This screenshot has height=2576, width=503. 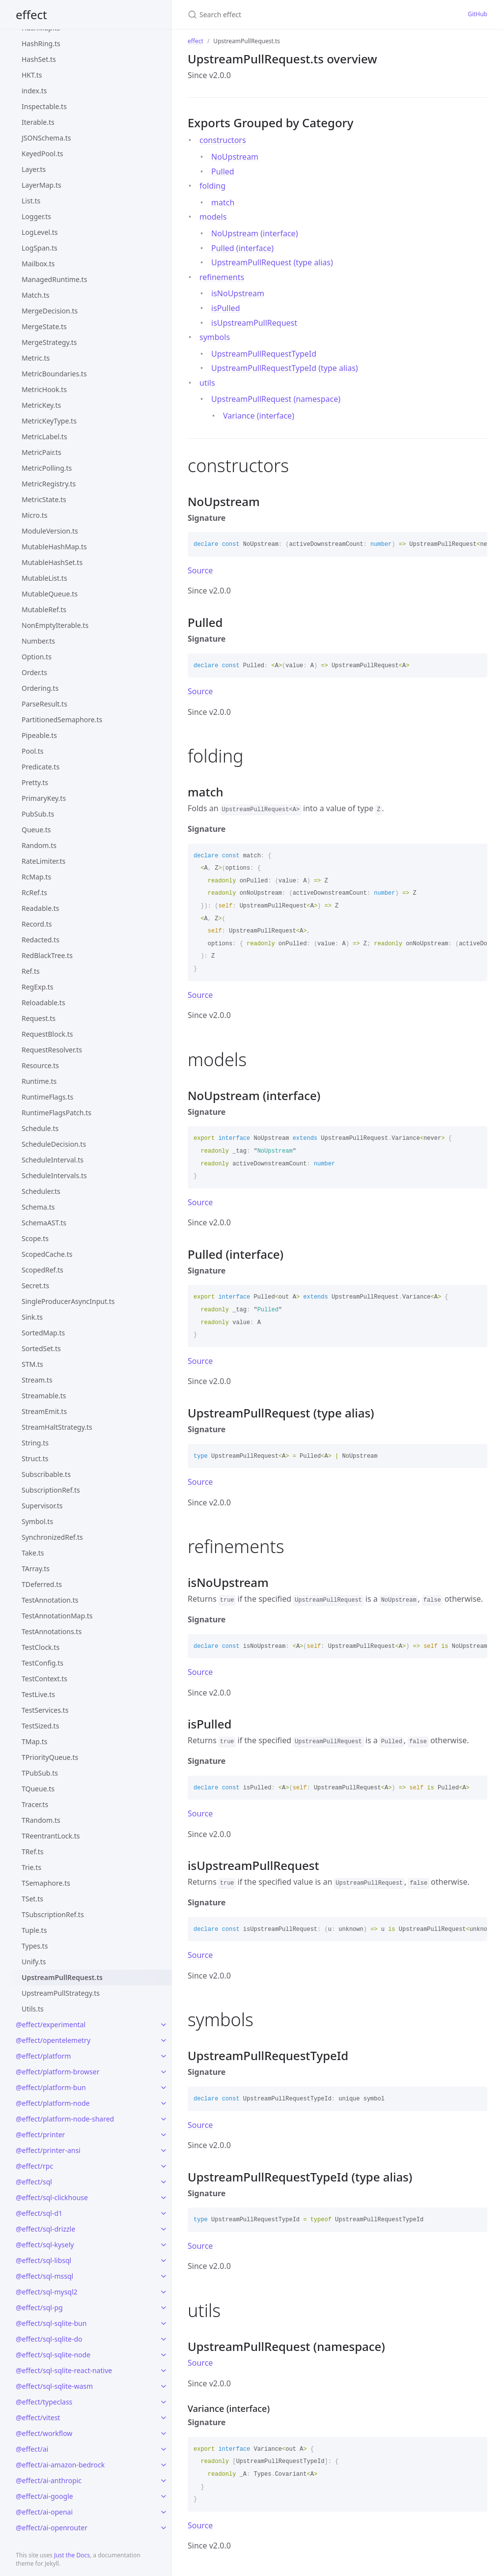 I want to click on Predicate.ts, so click(x=40, y=766).